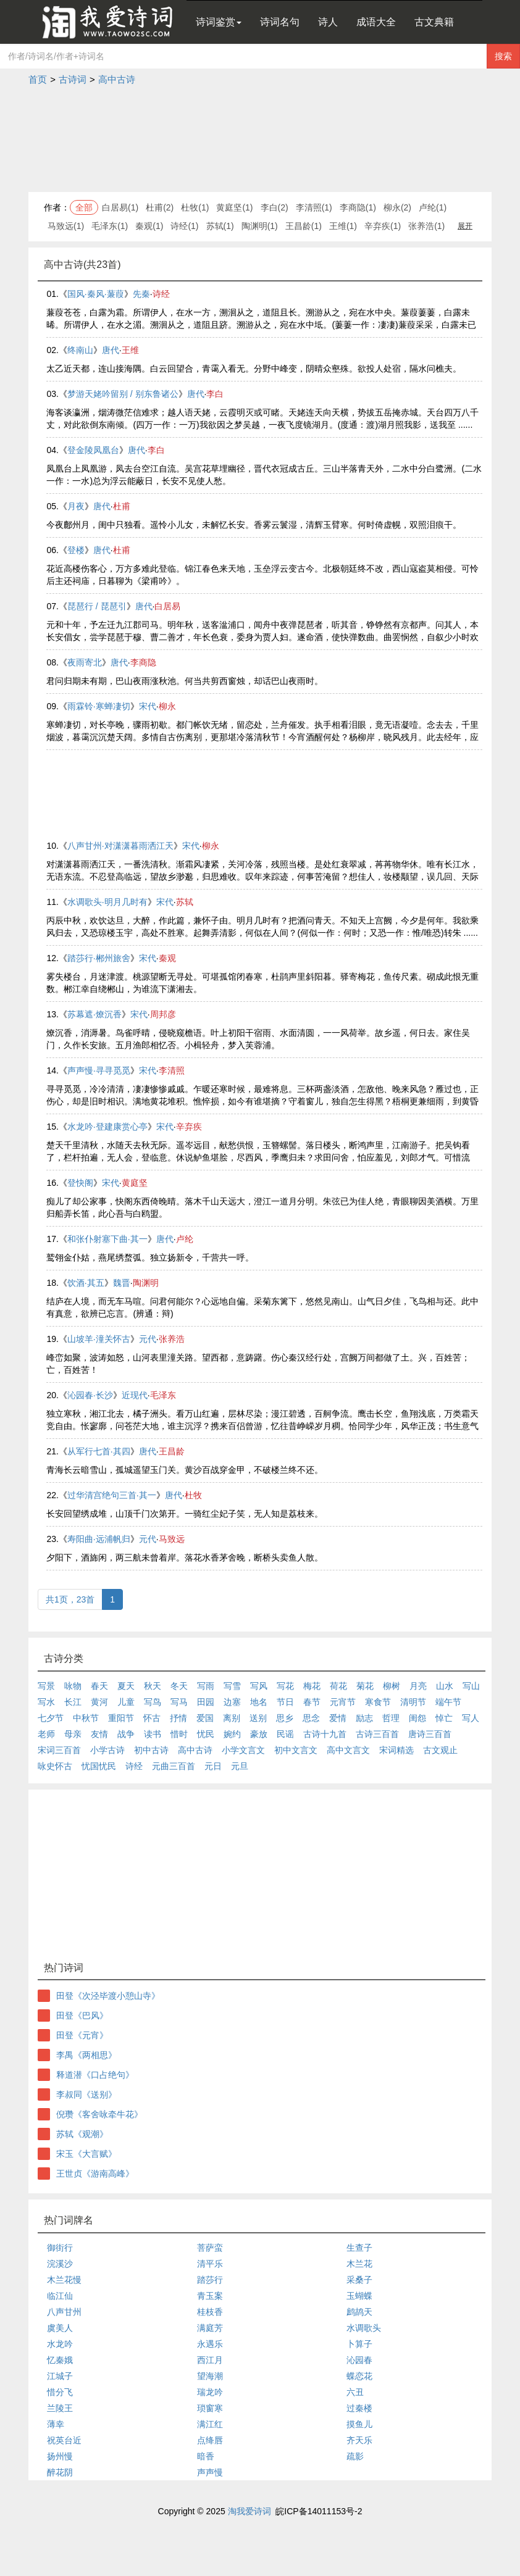  What do you see at coordinates (98, 1451) in the screenshot?
I see `从军行七首·其四` at bounding box center [98, 1451].